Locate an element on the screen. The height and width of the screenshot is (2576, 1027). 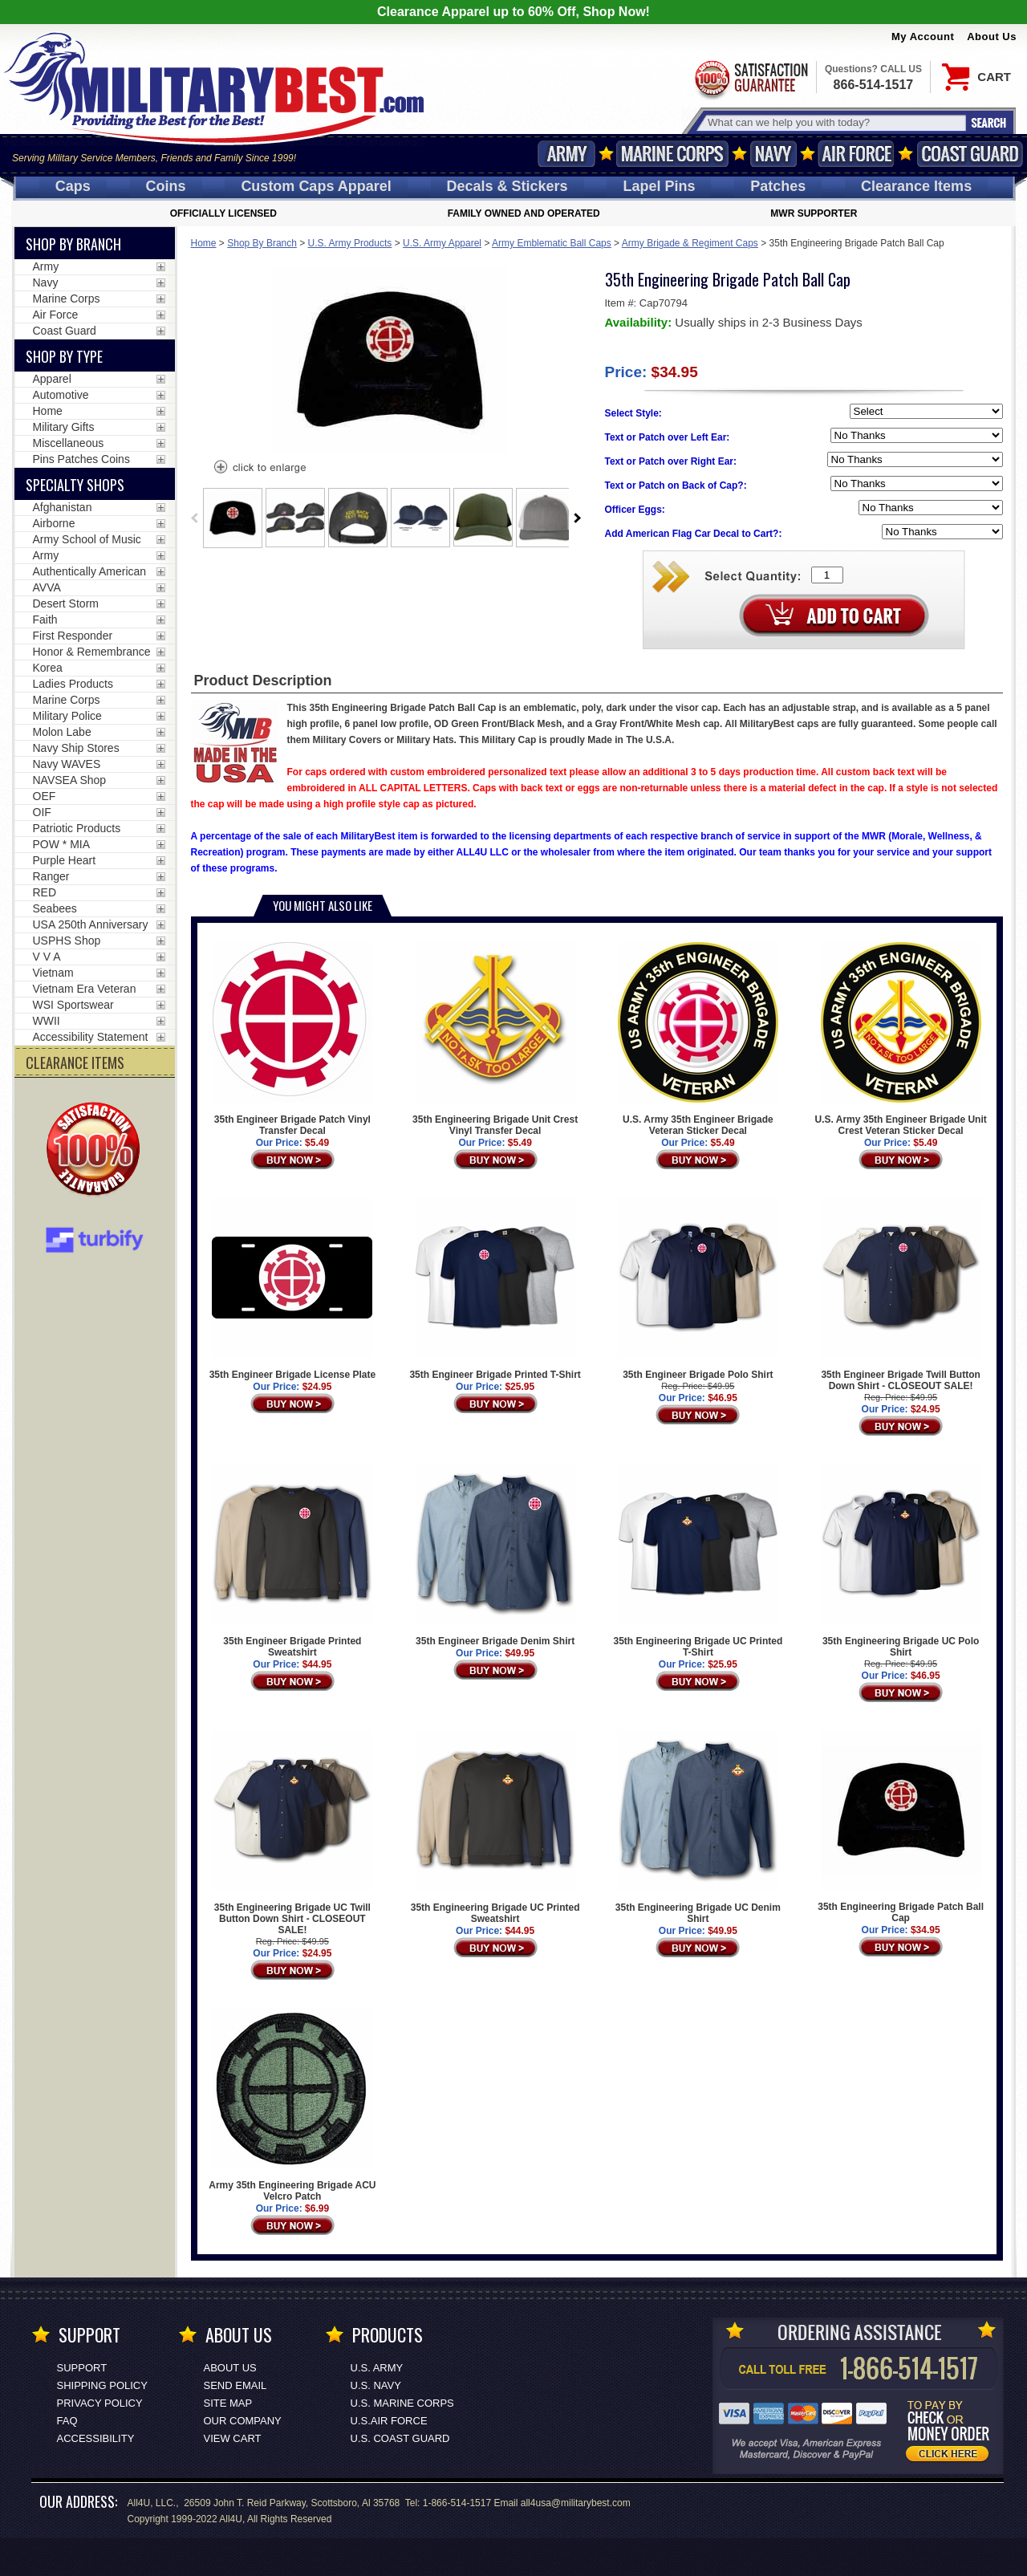
Desert Storm is located at coordinates (66, 603).